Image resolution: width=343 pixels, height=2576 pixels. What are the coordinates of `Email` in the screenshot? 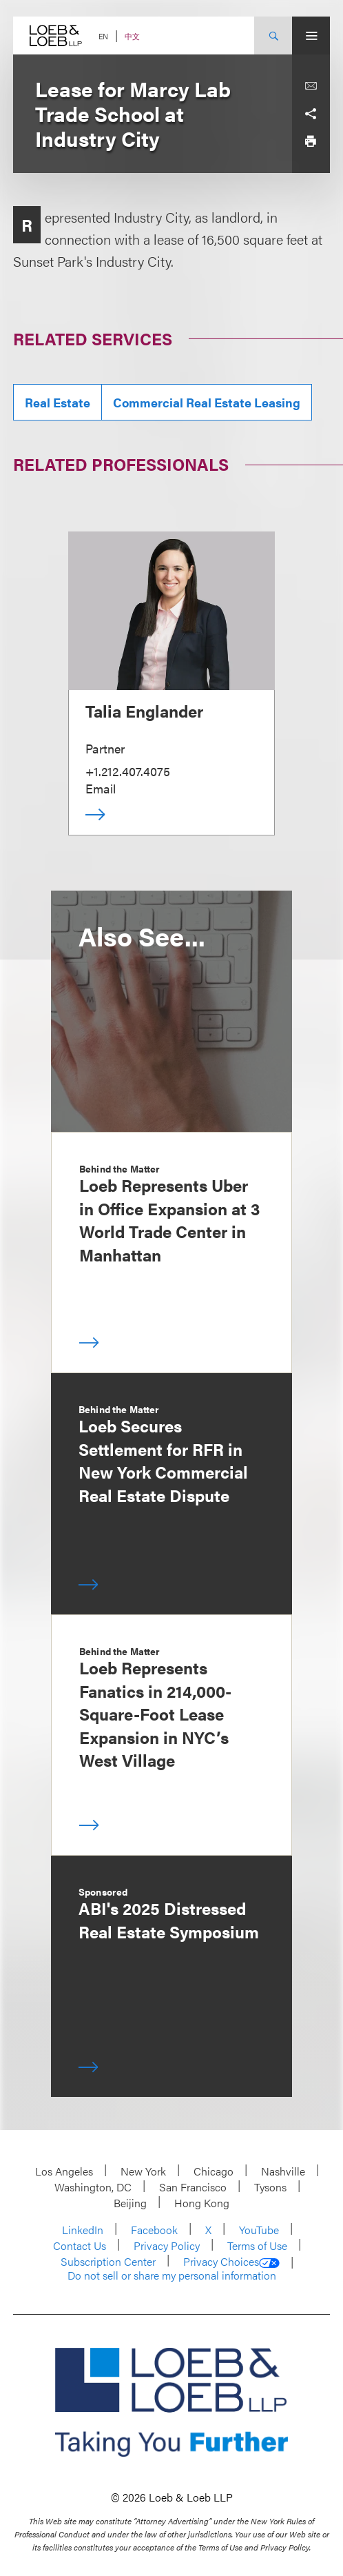 It's located at (100, 788).